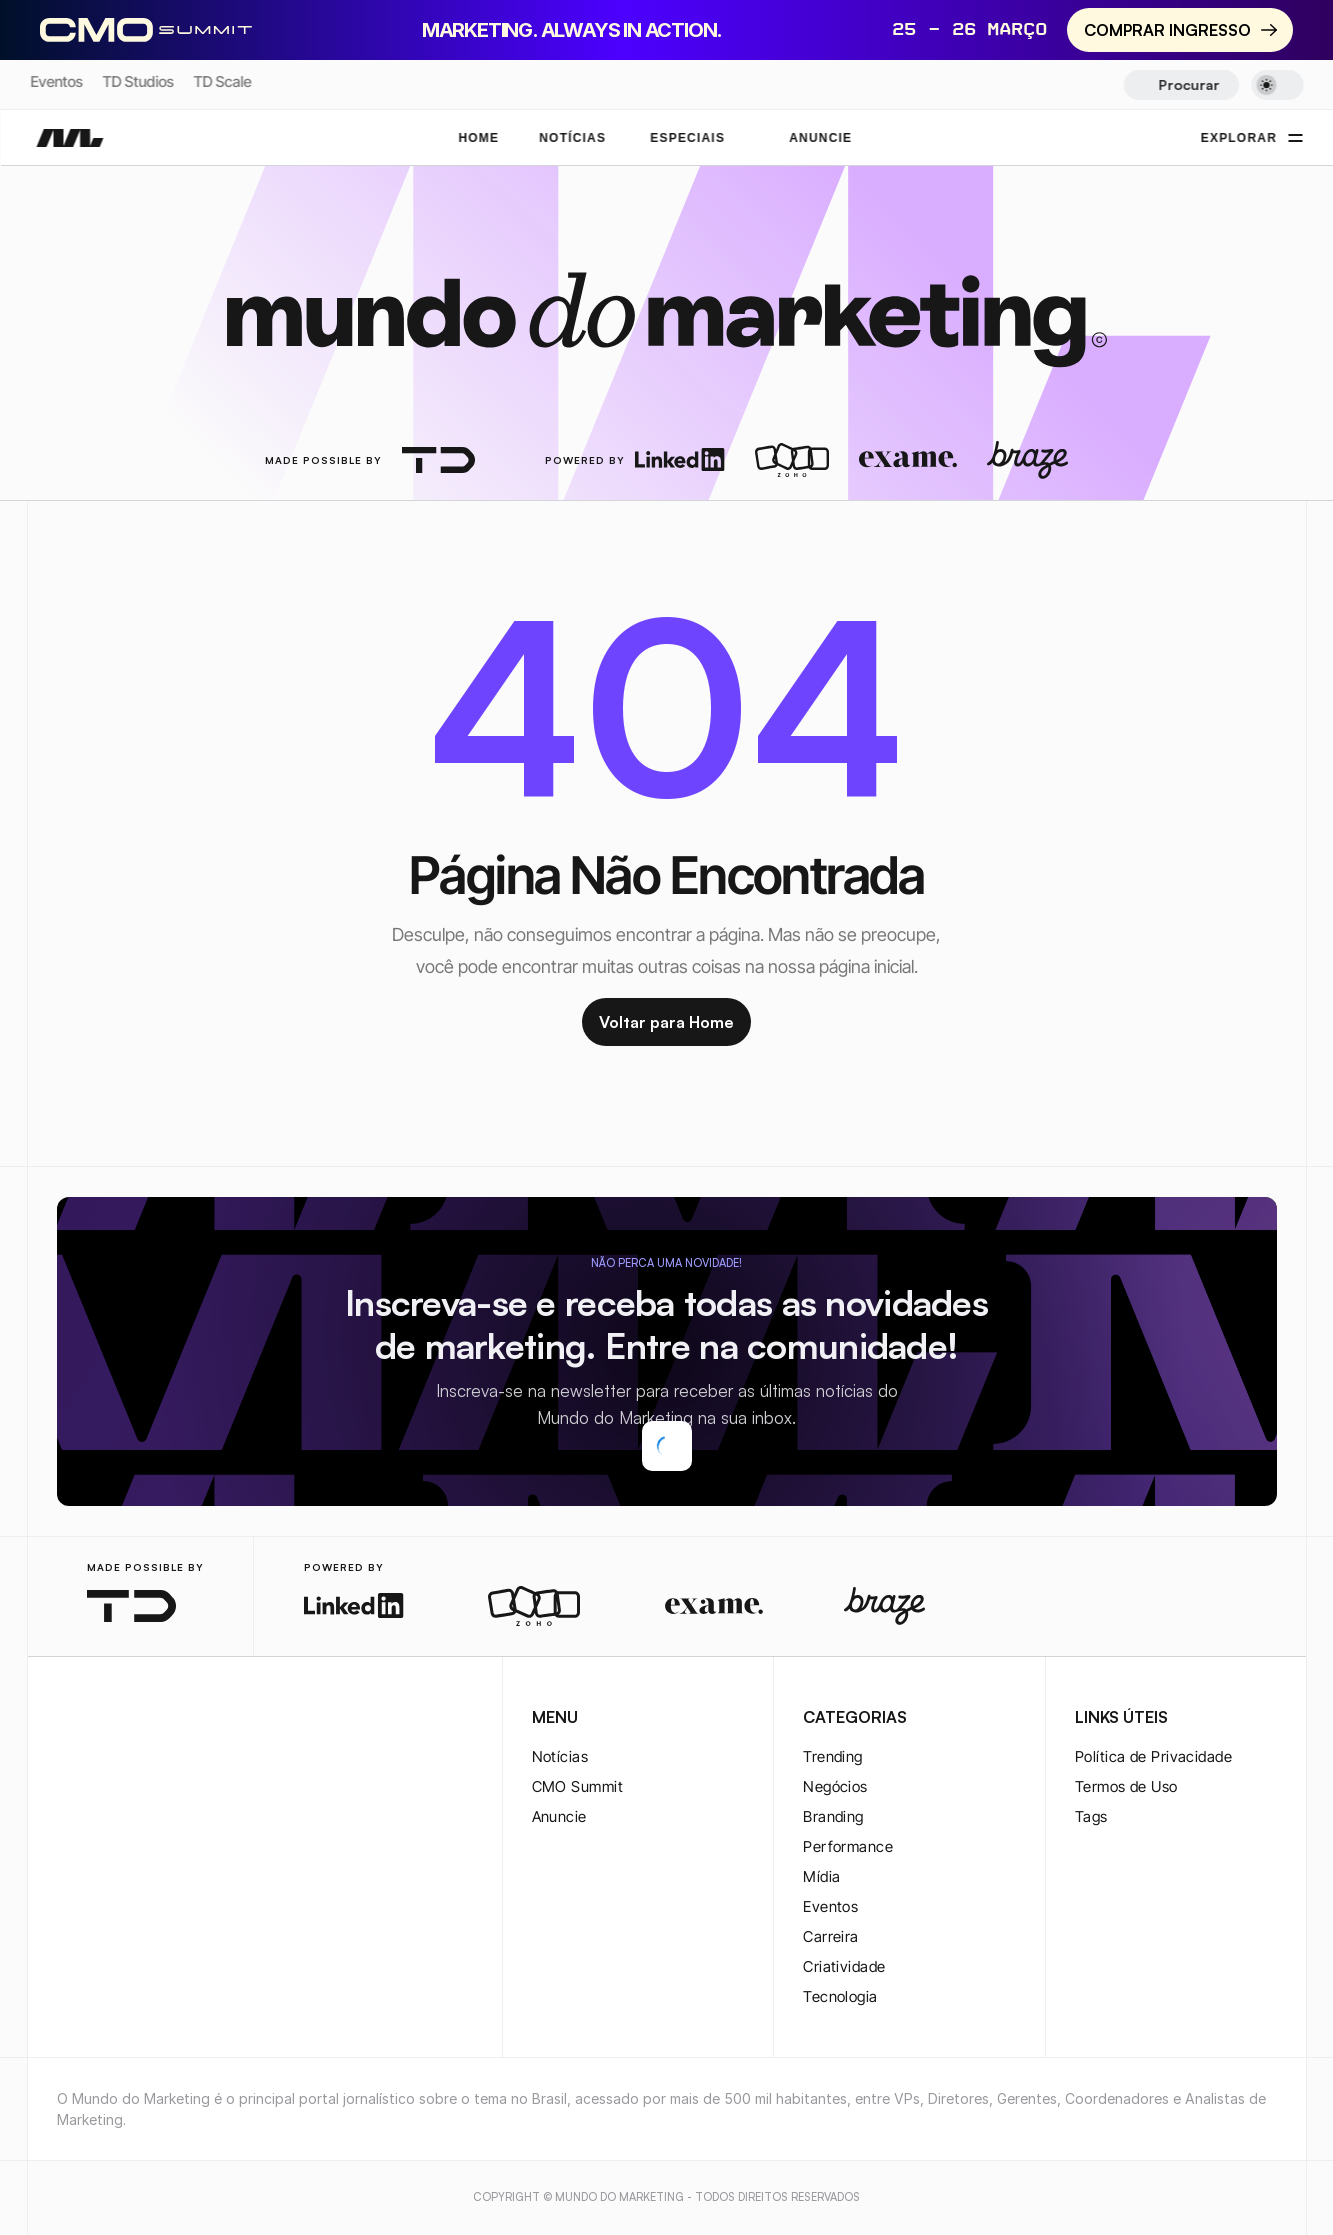 This screenshot has width=1333, height=2235. What do you see at coordinates (1181, 85) in the screenshot?
I see `[Search Icon]` at bounding box center [1181, 85].